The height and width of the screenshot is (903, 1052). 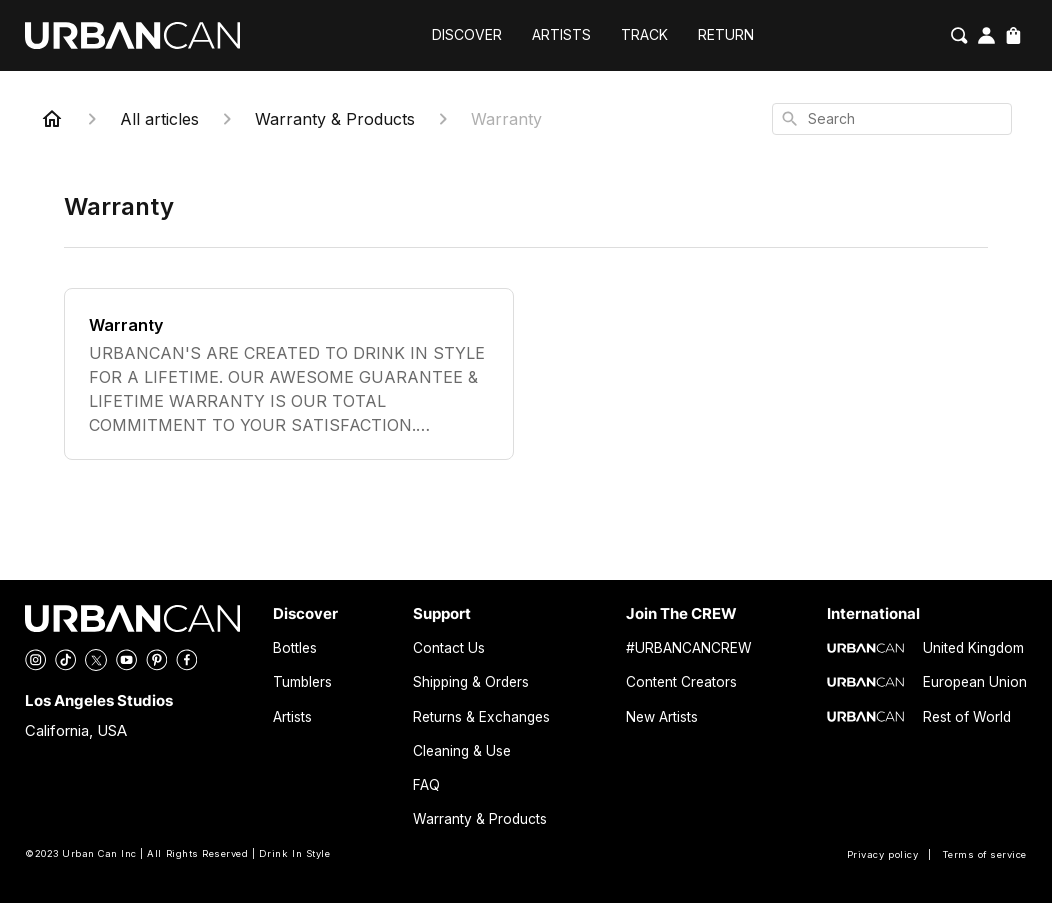 I want to click on ARTISTS, so click(x=561, y=35).